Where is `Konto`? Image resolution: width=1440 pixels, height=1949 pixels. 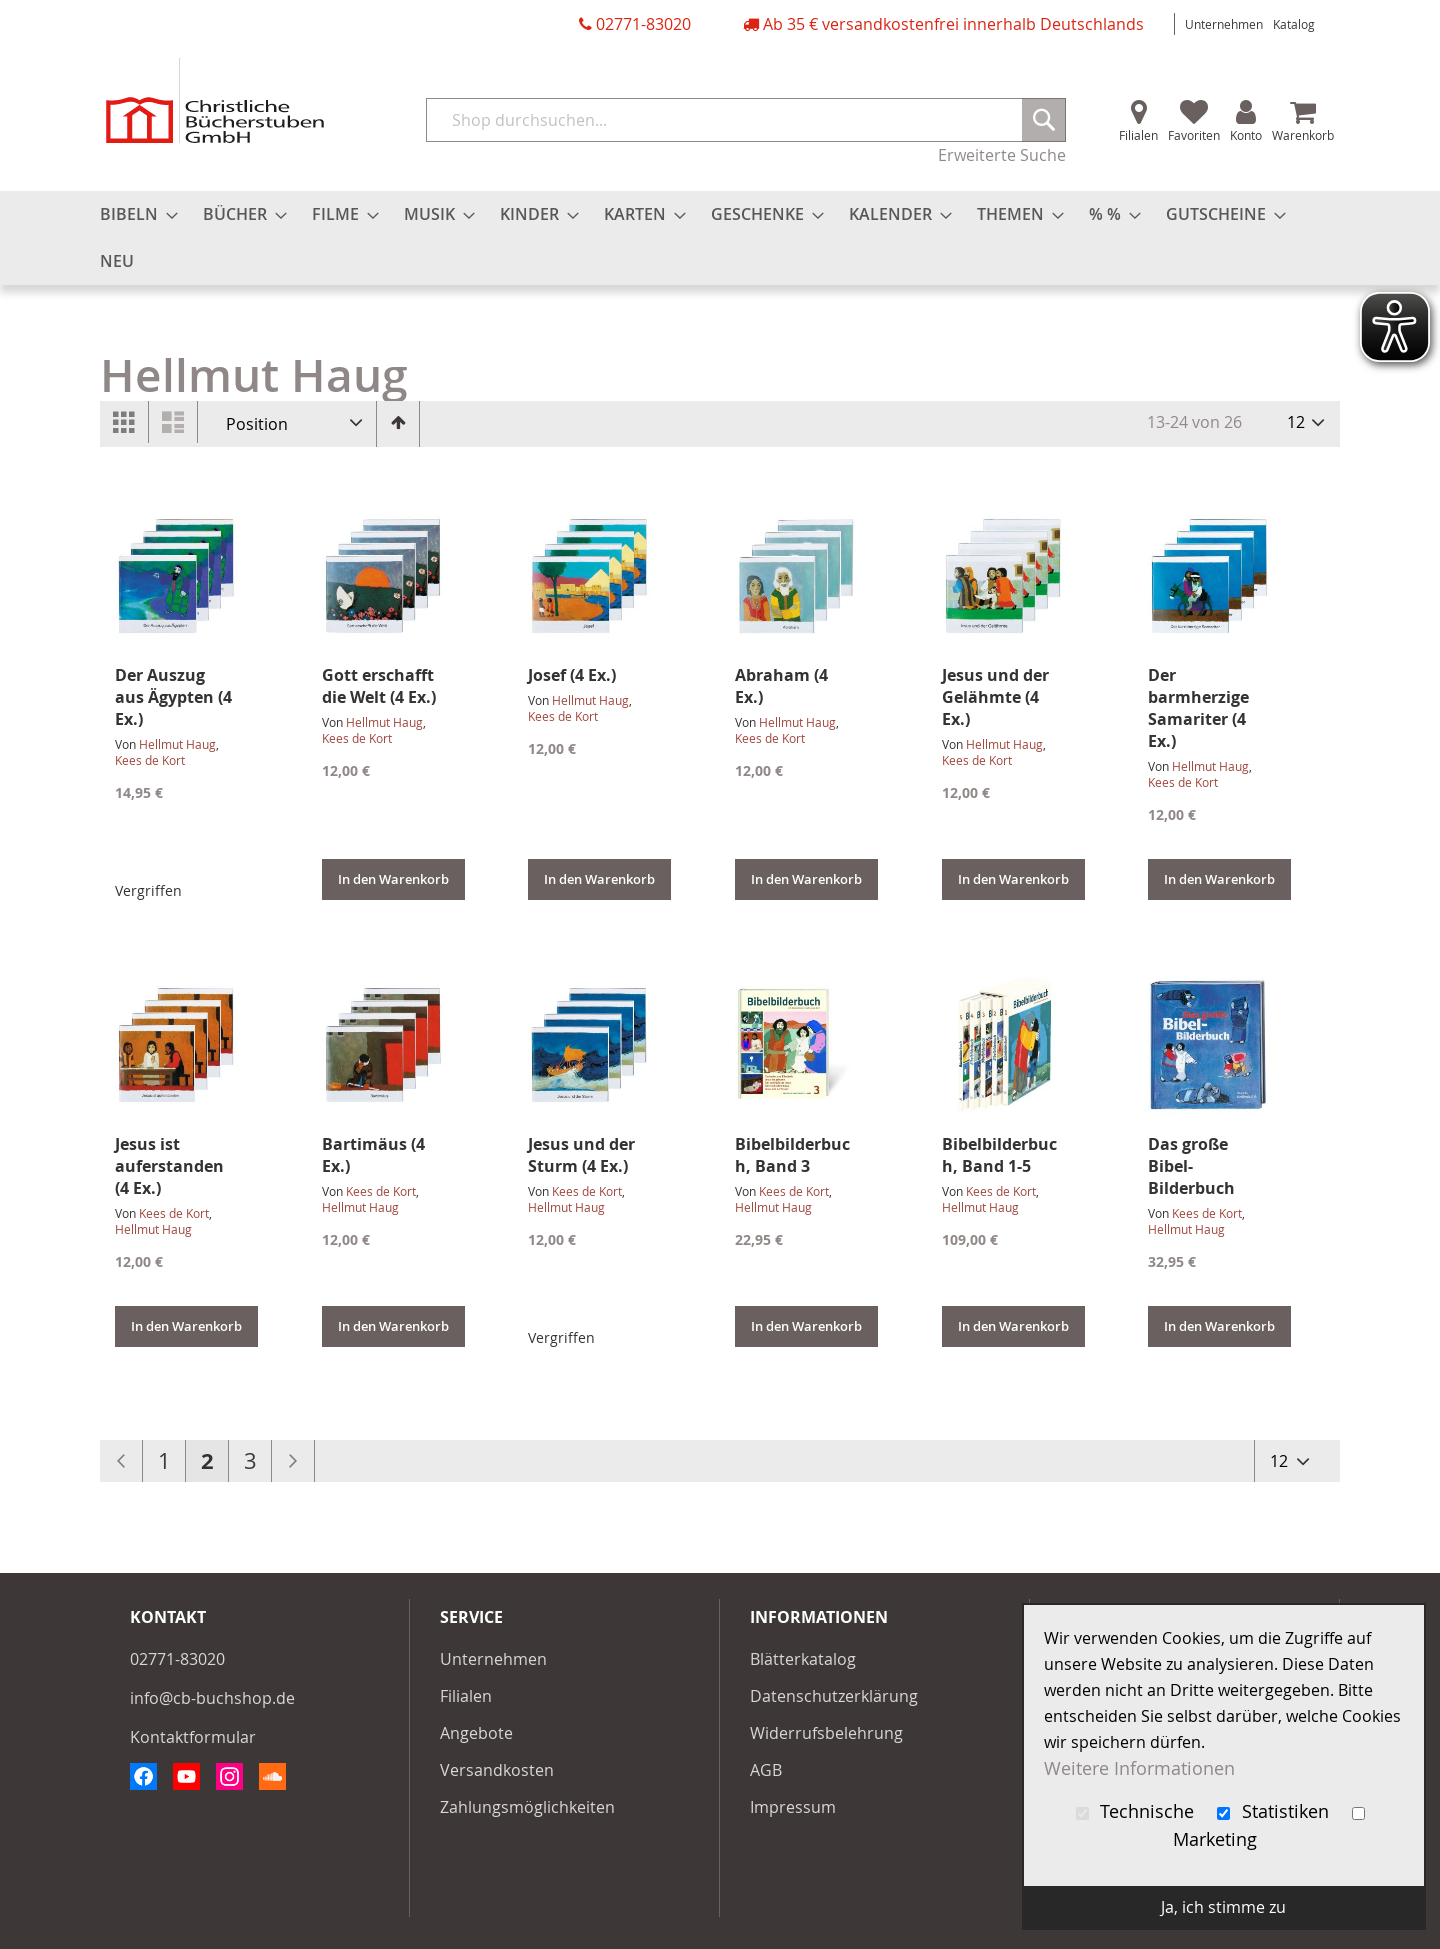
Konto is located at coordinates (1246, 135).